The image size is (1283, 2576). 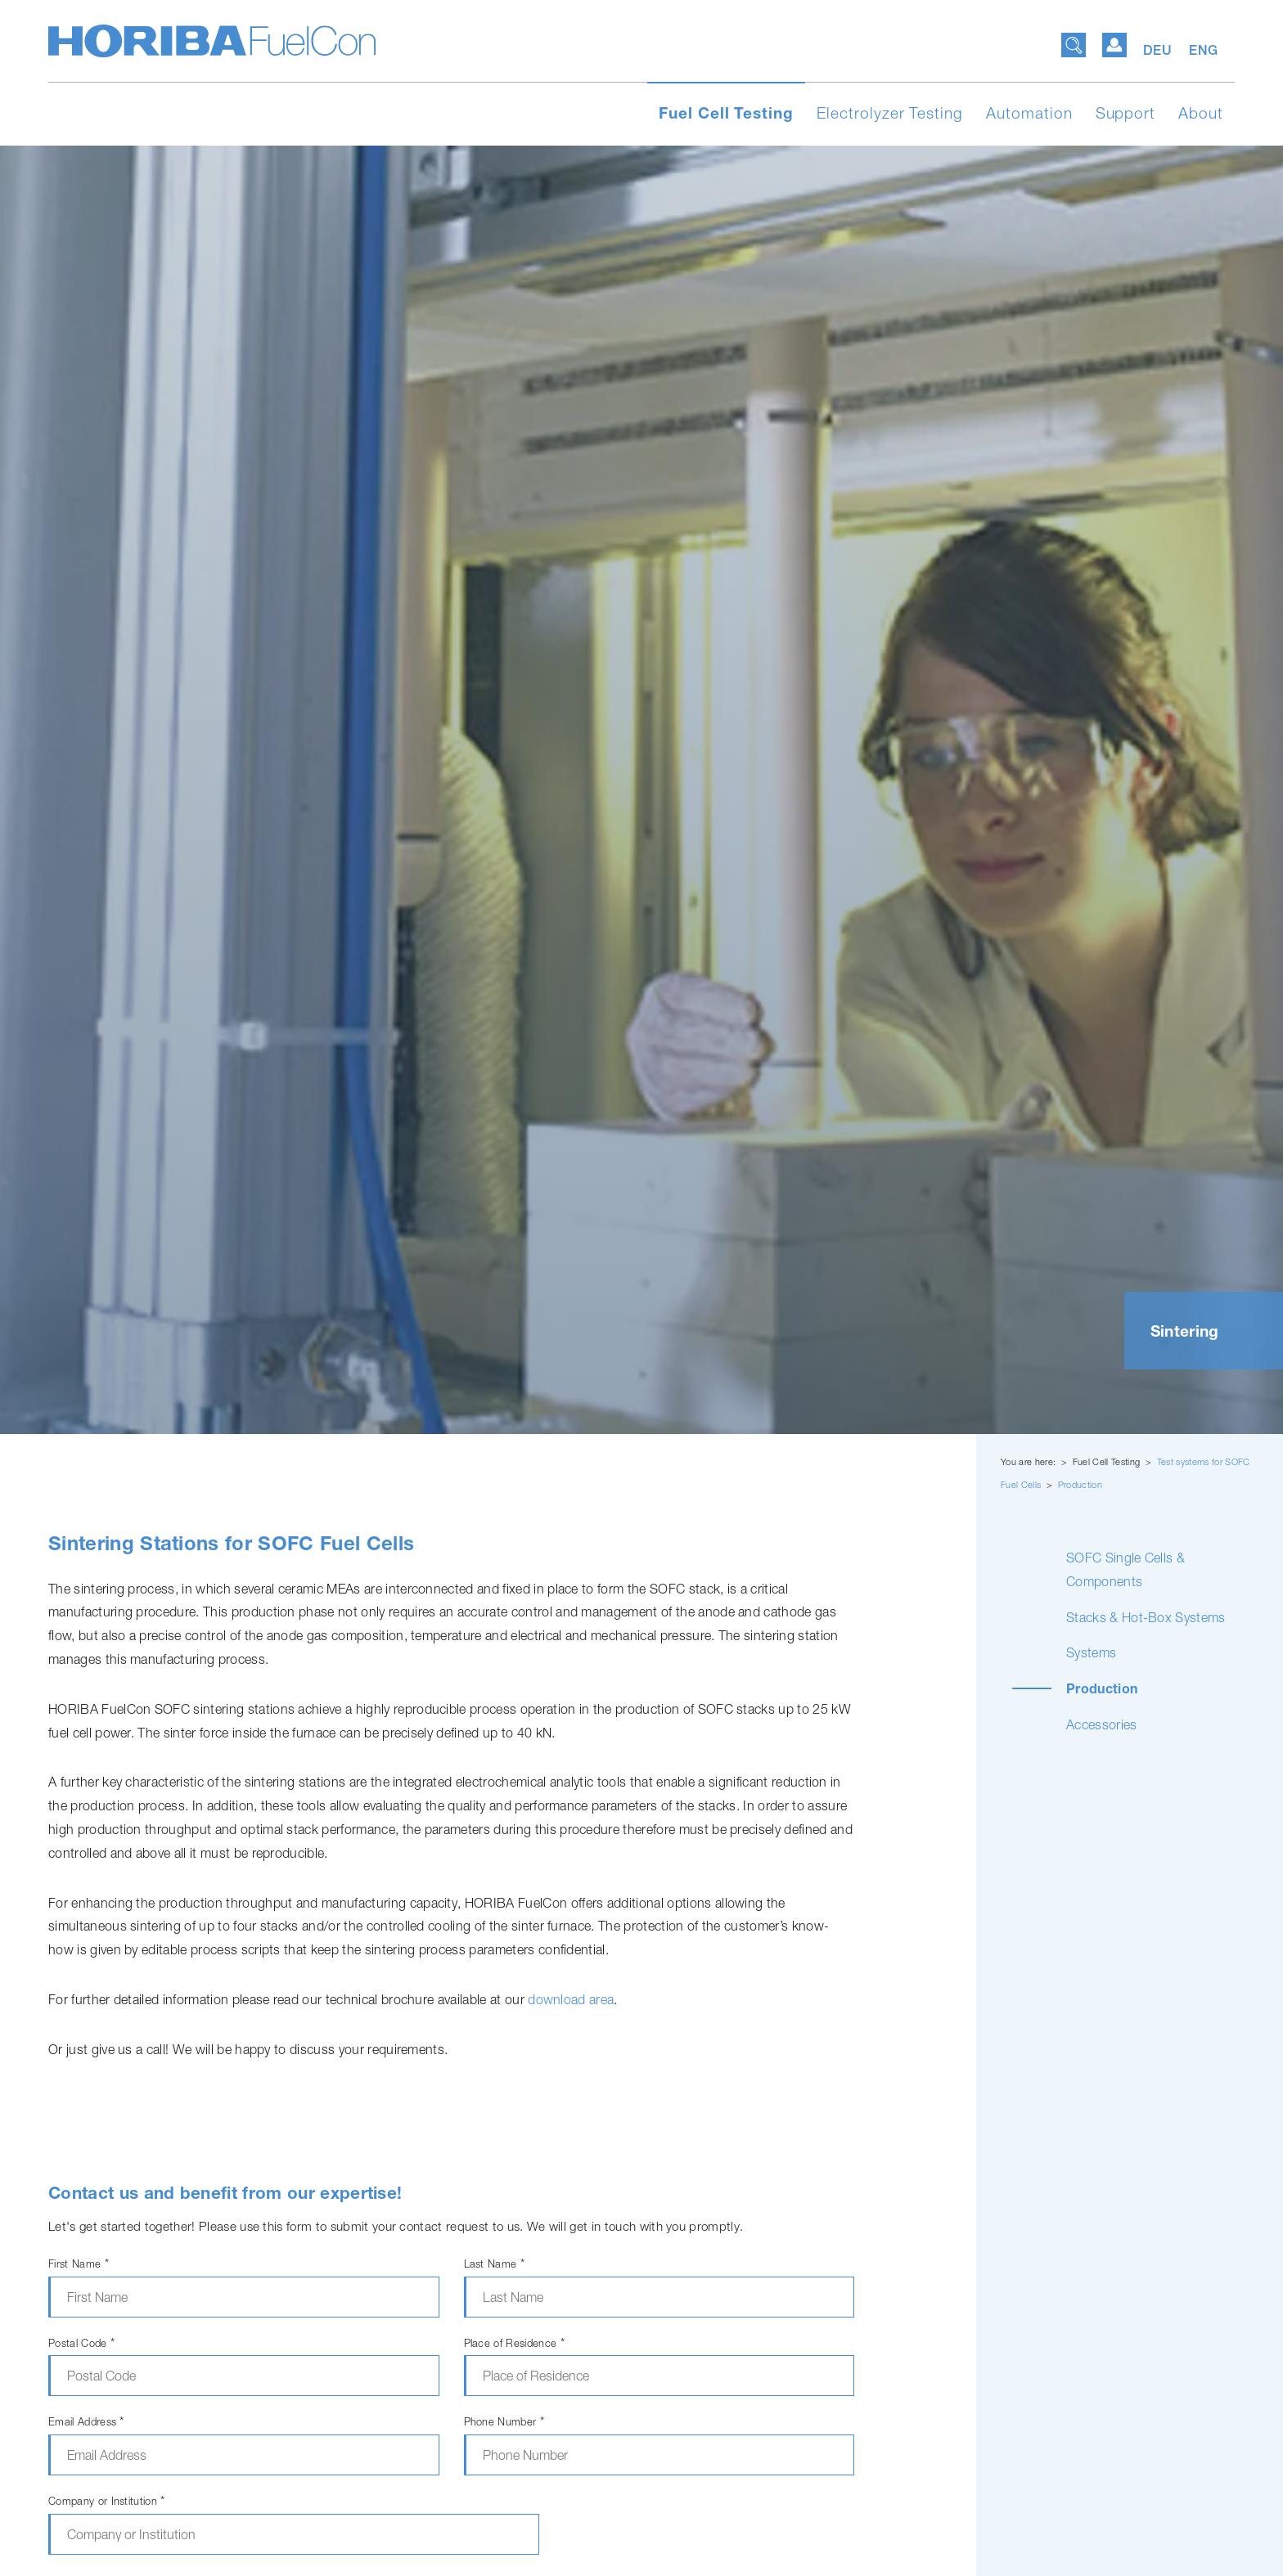 I want to click on download area, so click(x=571, y=1999).